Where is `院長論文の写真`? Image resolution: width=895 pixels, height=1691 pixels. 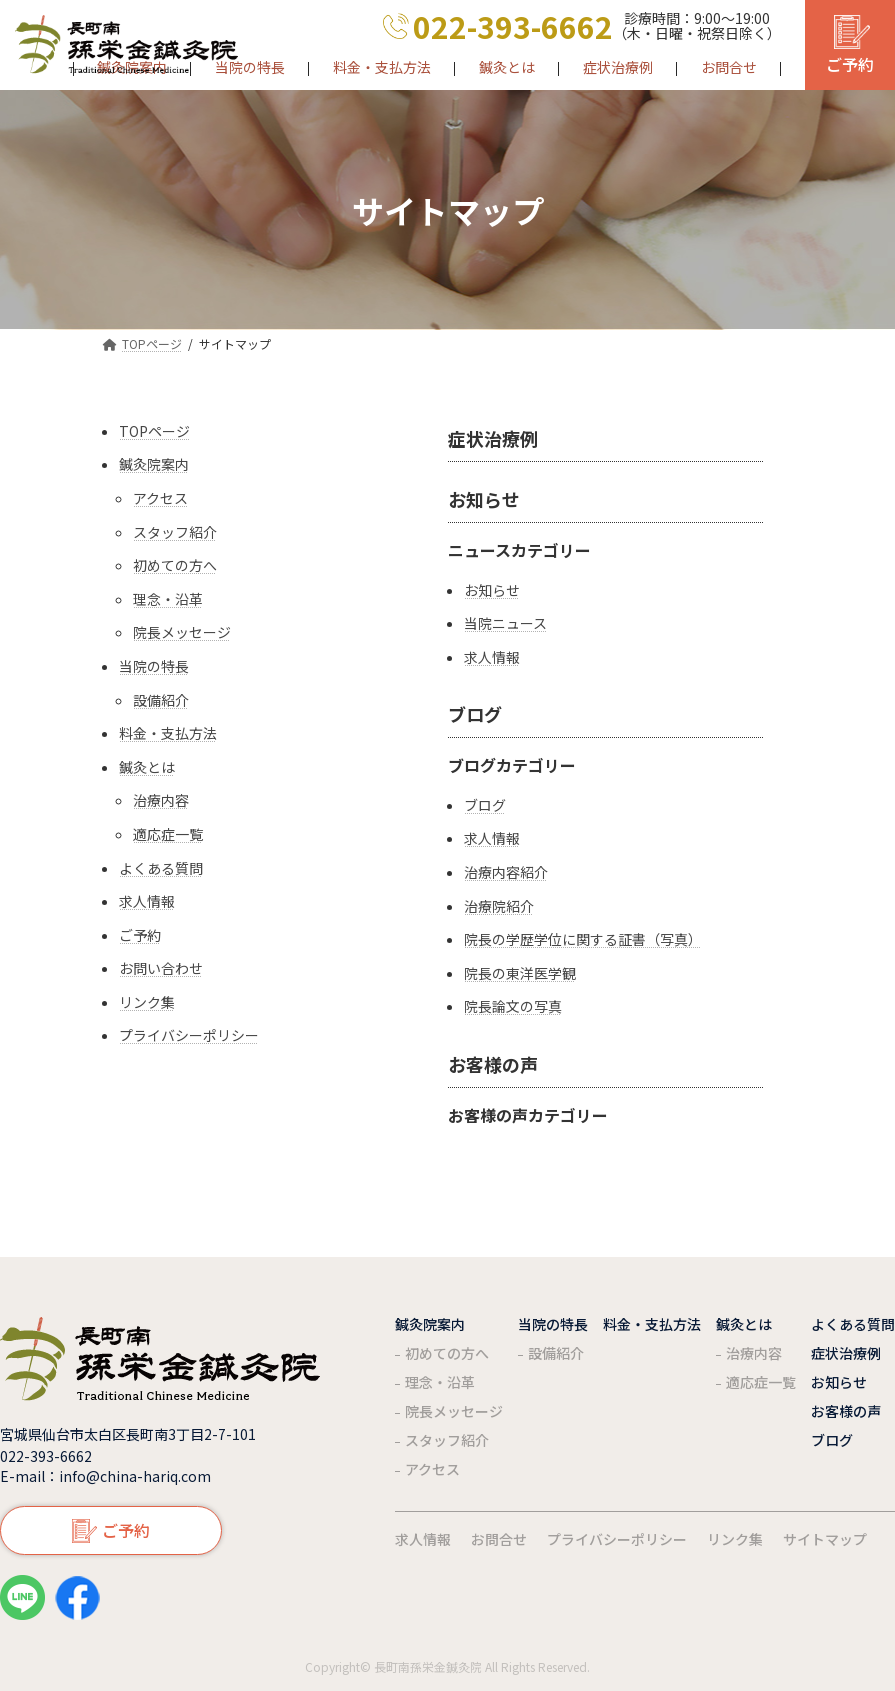 院長論文の写真 is located at coordinates (513, 1006).